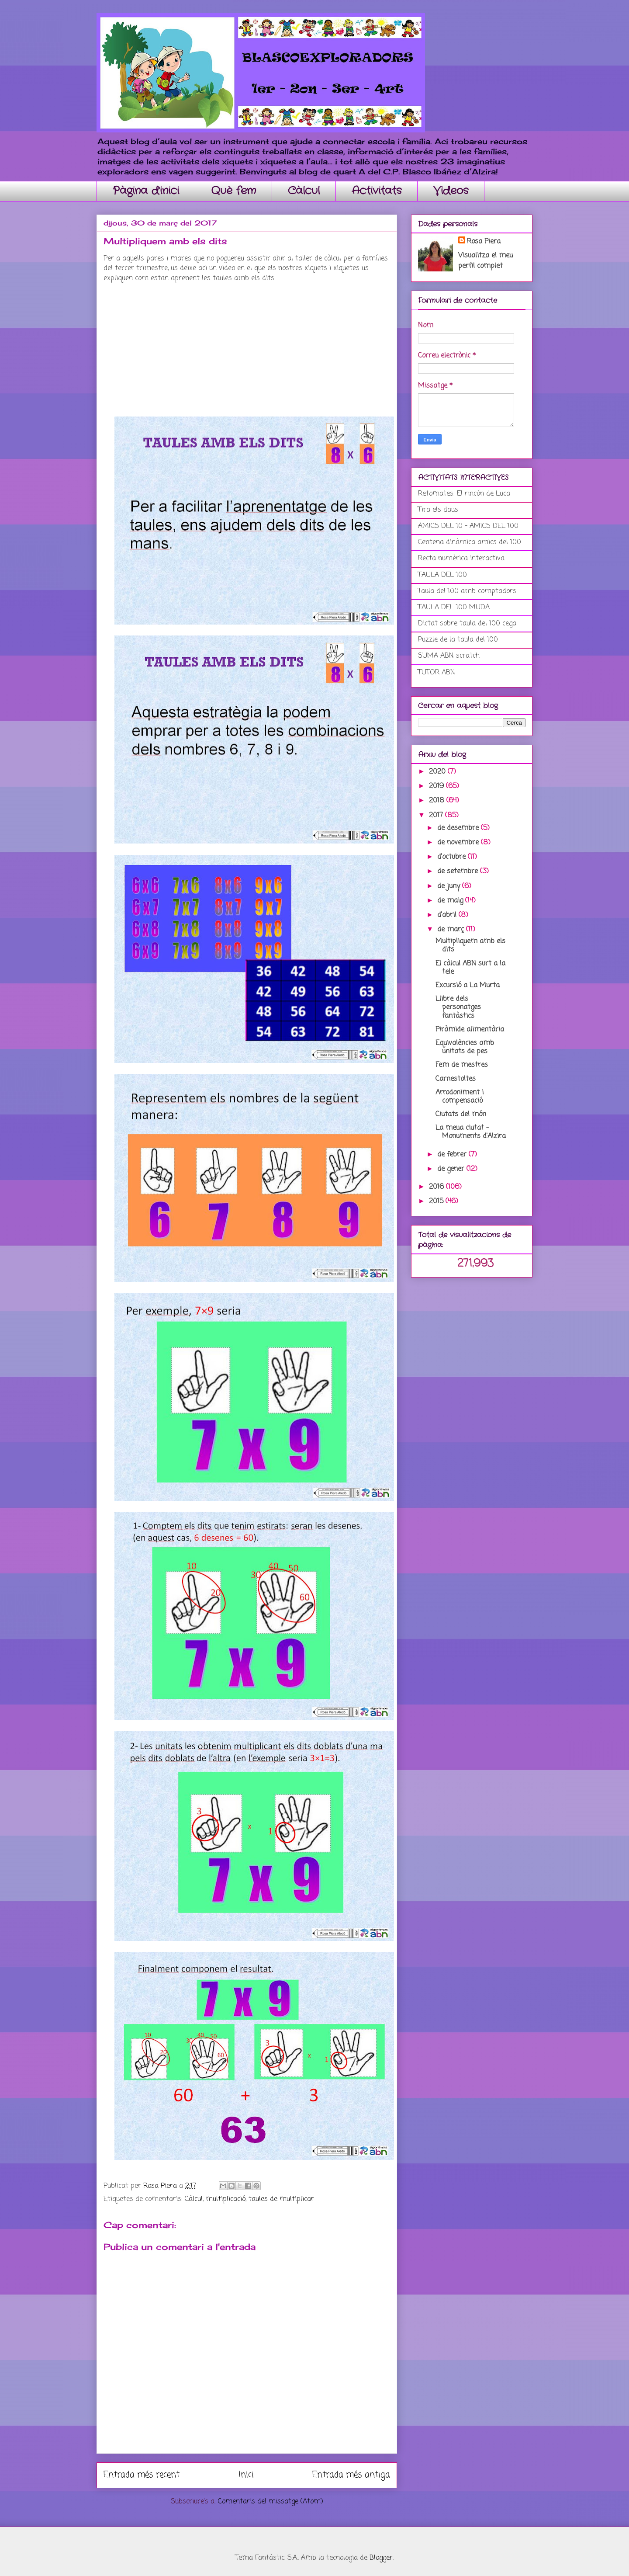 Image resolution: width=629 pixels, height=2576 pixels. I want to click on Inici, so click(246, 2474).